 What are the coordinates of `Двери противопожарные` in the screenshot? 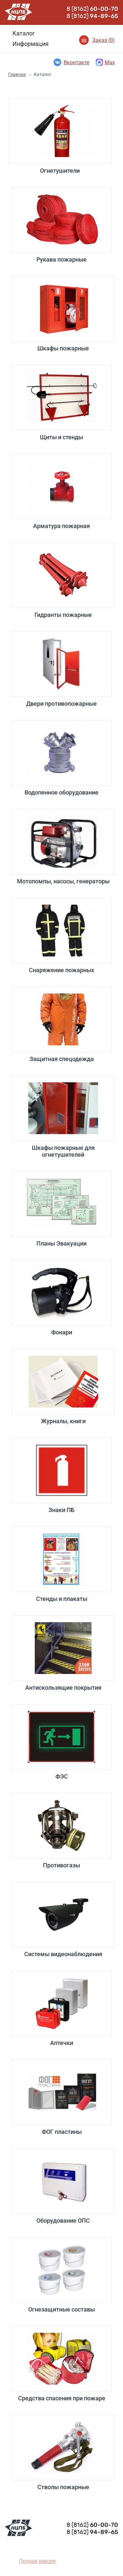 It's located at (61, 669).